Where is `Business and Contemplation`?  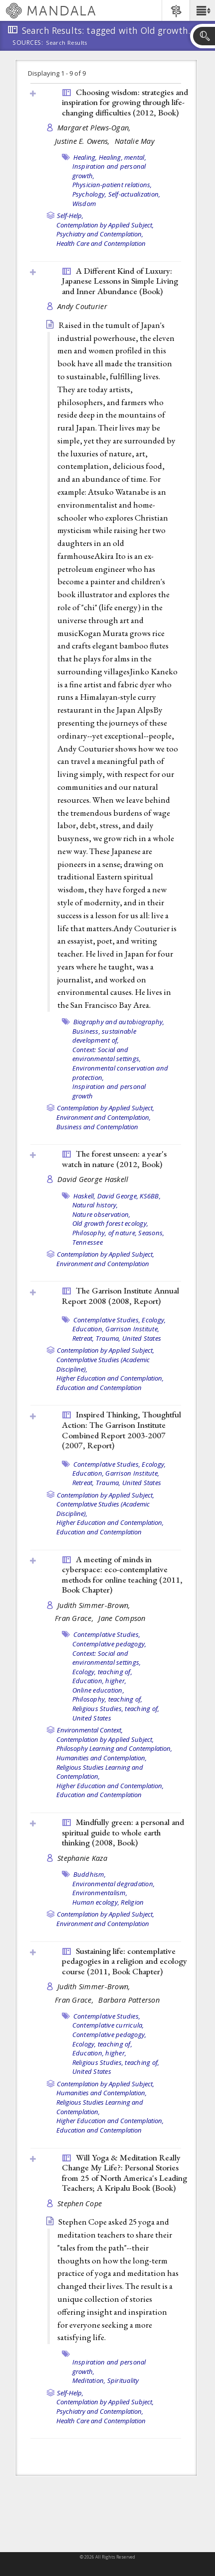
Business and Contemplation is located at coordinates (97, 1126).